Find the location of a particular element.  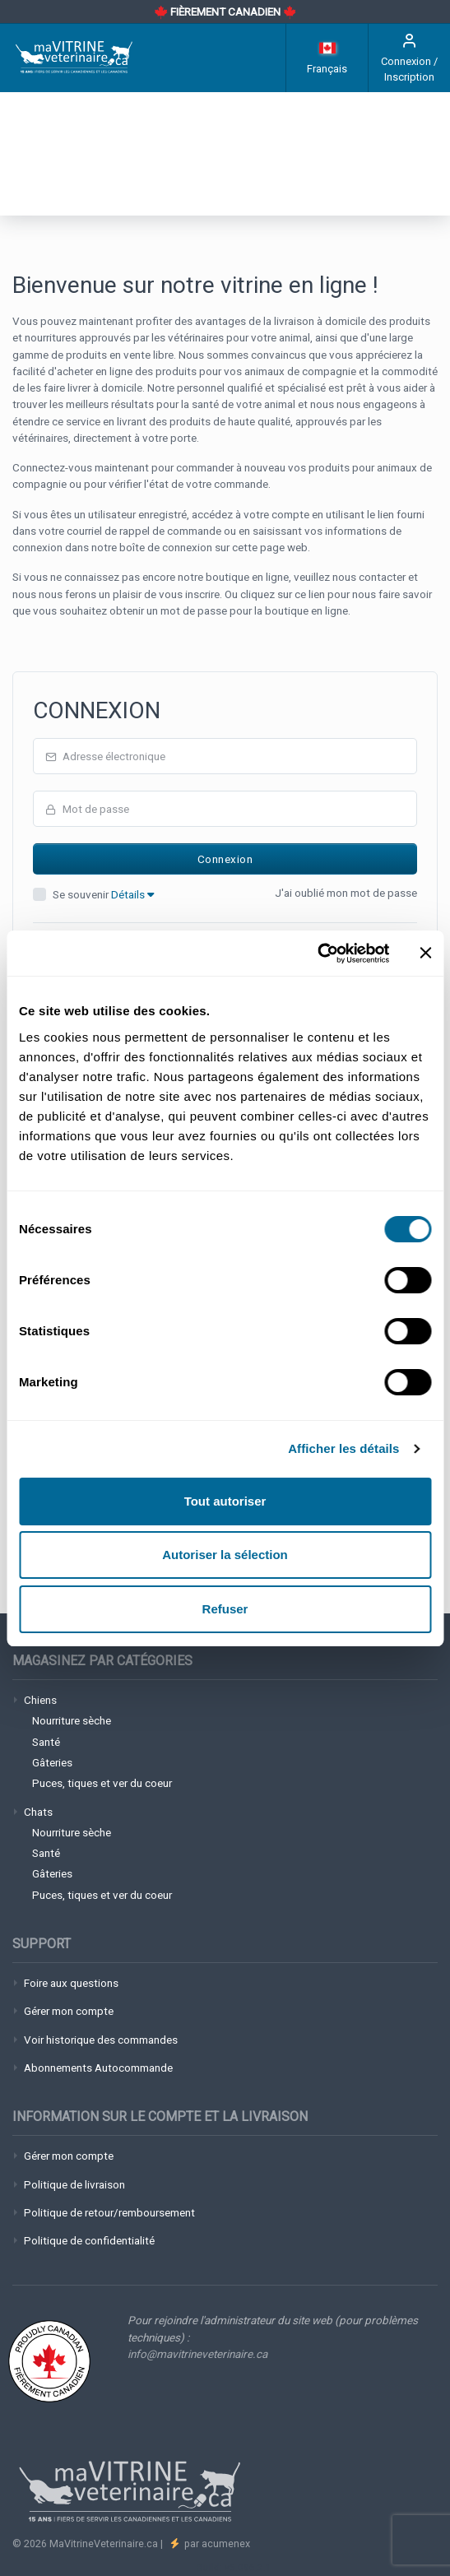

Abonnements Autocommande is located at coordinates (98, 2067).